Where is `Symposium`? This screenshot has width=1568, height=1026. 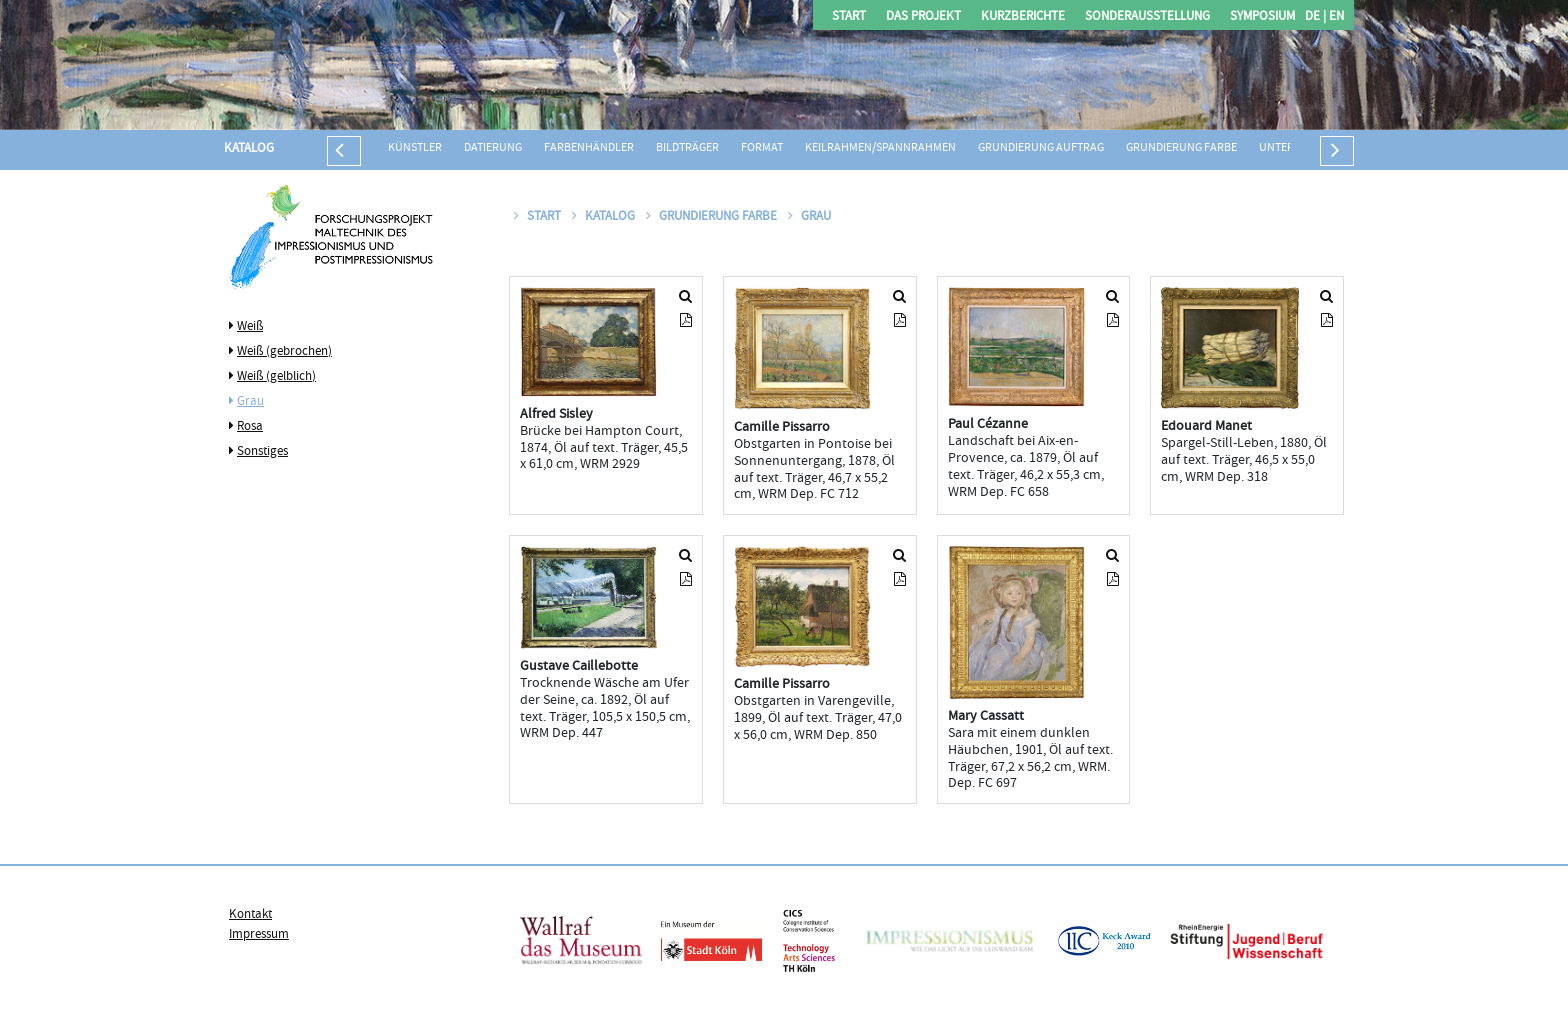
Symposium is located at coordinates (1262, 17).